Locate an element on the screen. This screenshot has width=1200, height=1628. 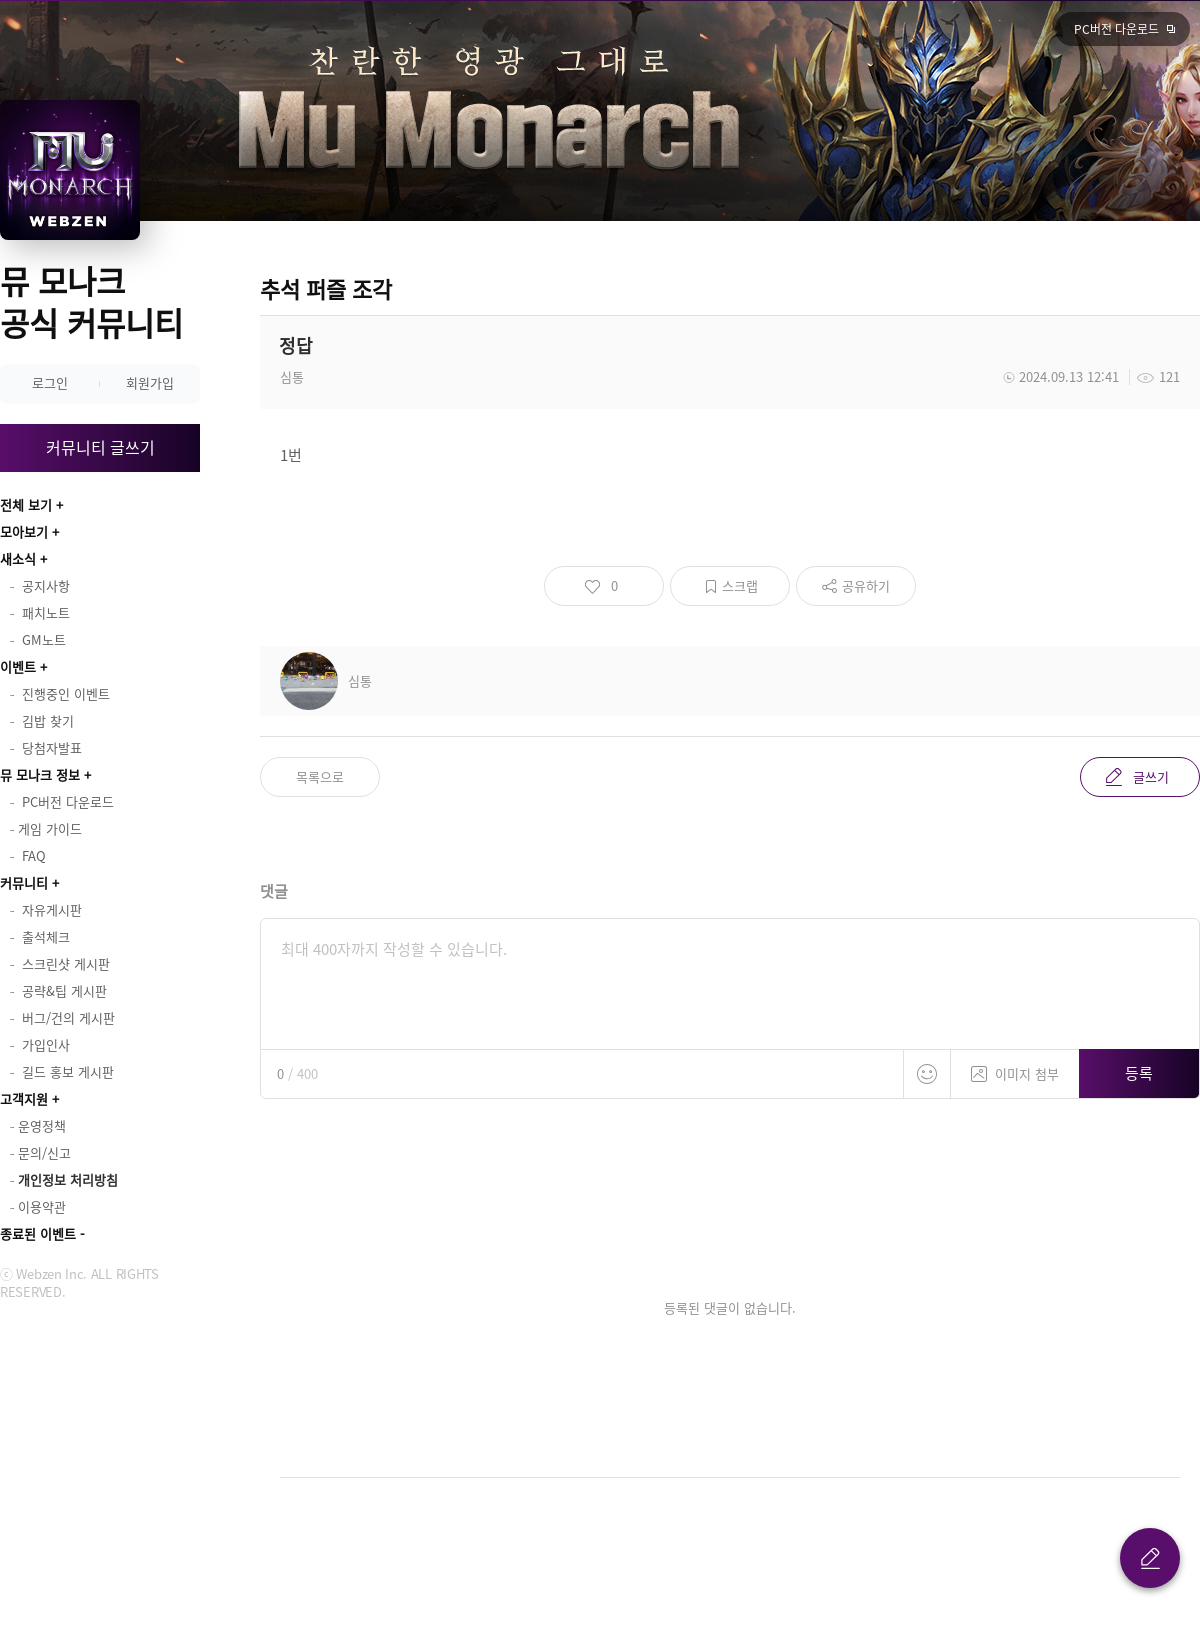
뮤 모나크 공식 커뮤니티 is located at coordinates (91, 301).